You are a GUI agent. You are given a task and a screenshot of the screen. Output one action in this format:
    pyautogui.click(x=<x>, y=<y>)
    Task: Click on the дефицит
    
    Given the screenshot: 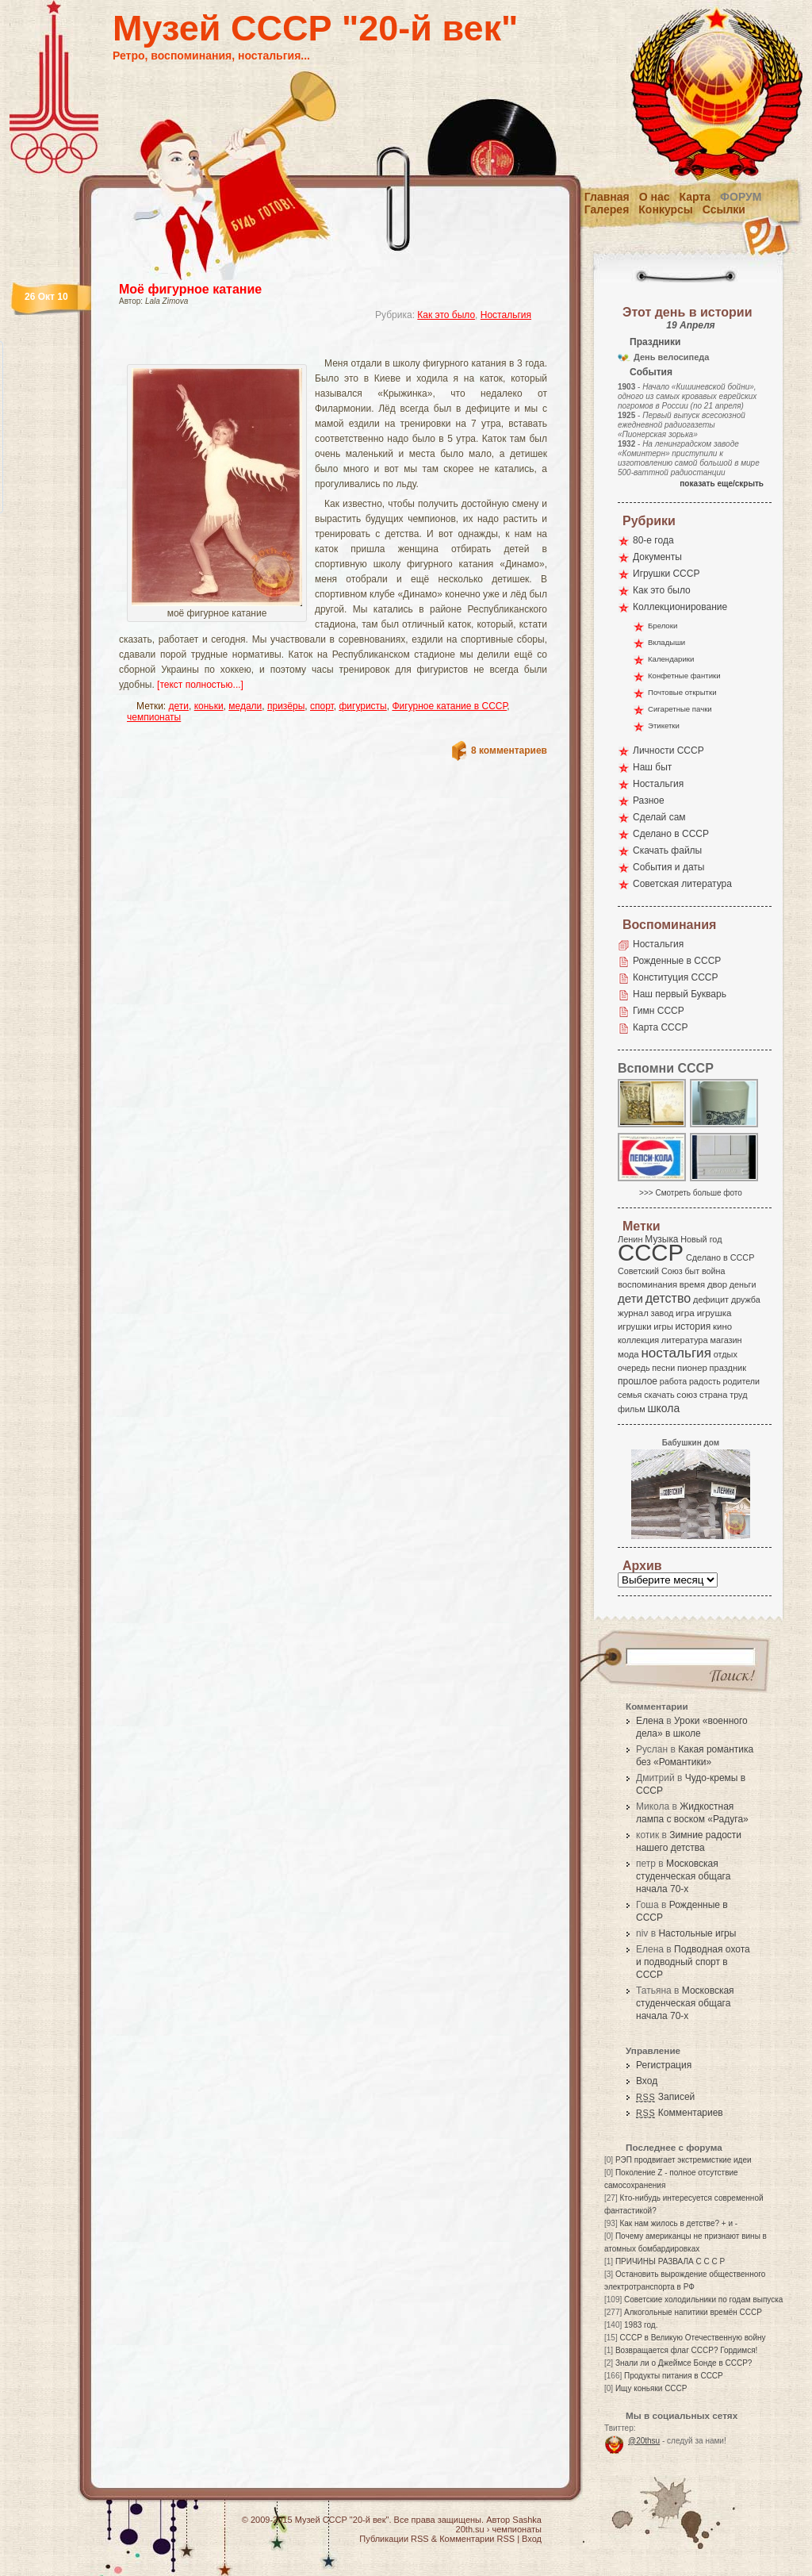 What is the action you would take?
    pyautogui.click(x=711, y=1299)
    